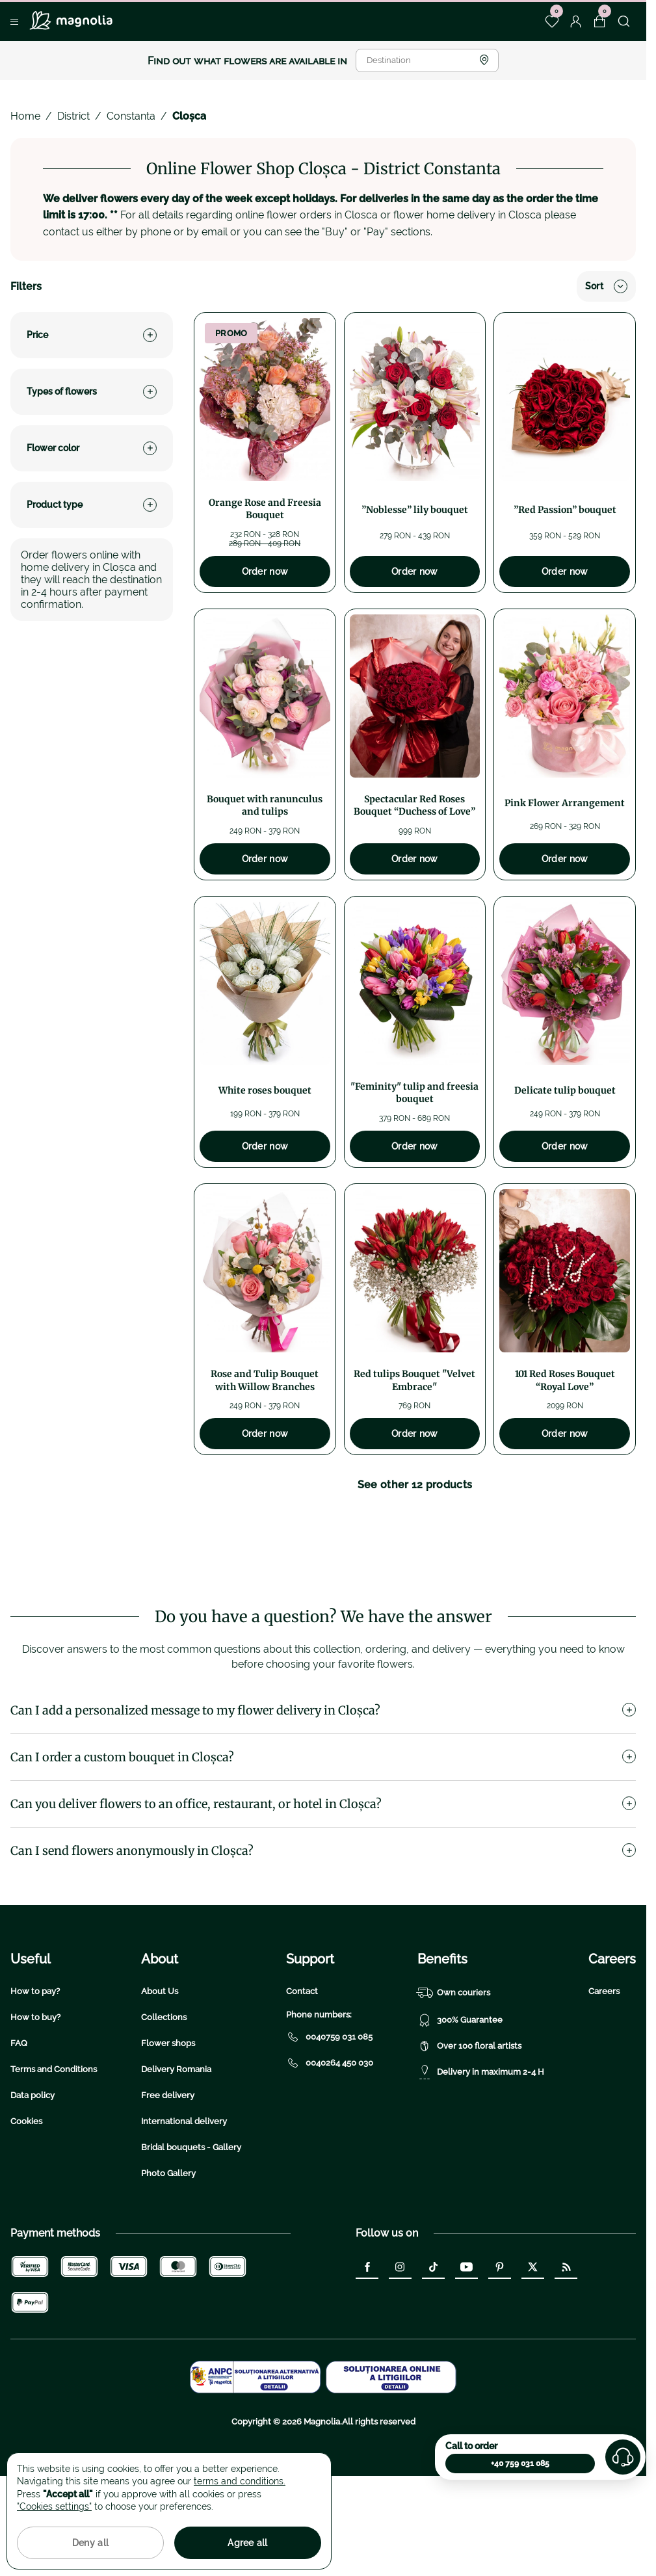  I want to click on Free delivery, so click(167, 2178).